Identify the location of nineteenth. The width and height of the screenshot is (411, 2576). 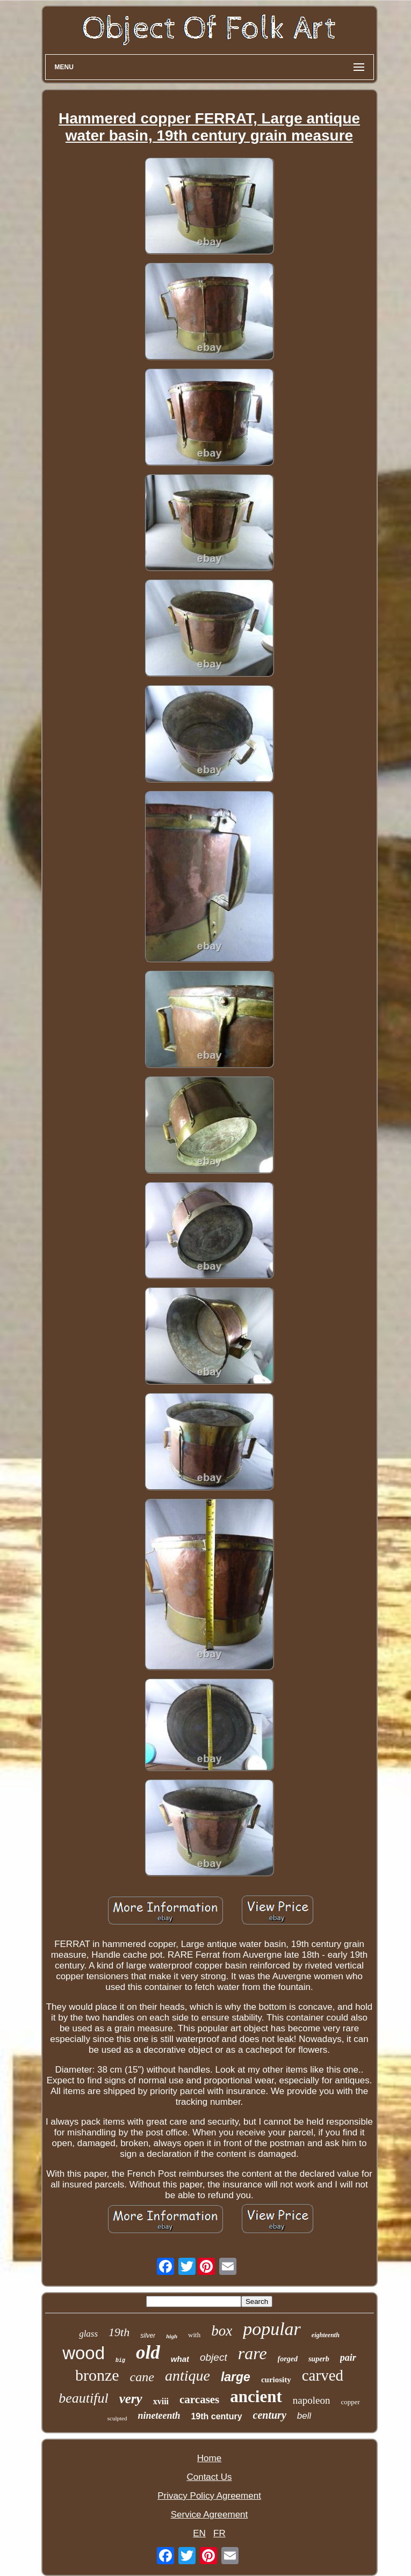
(159, 2415).